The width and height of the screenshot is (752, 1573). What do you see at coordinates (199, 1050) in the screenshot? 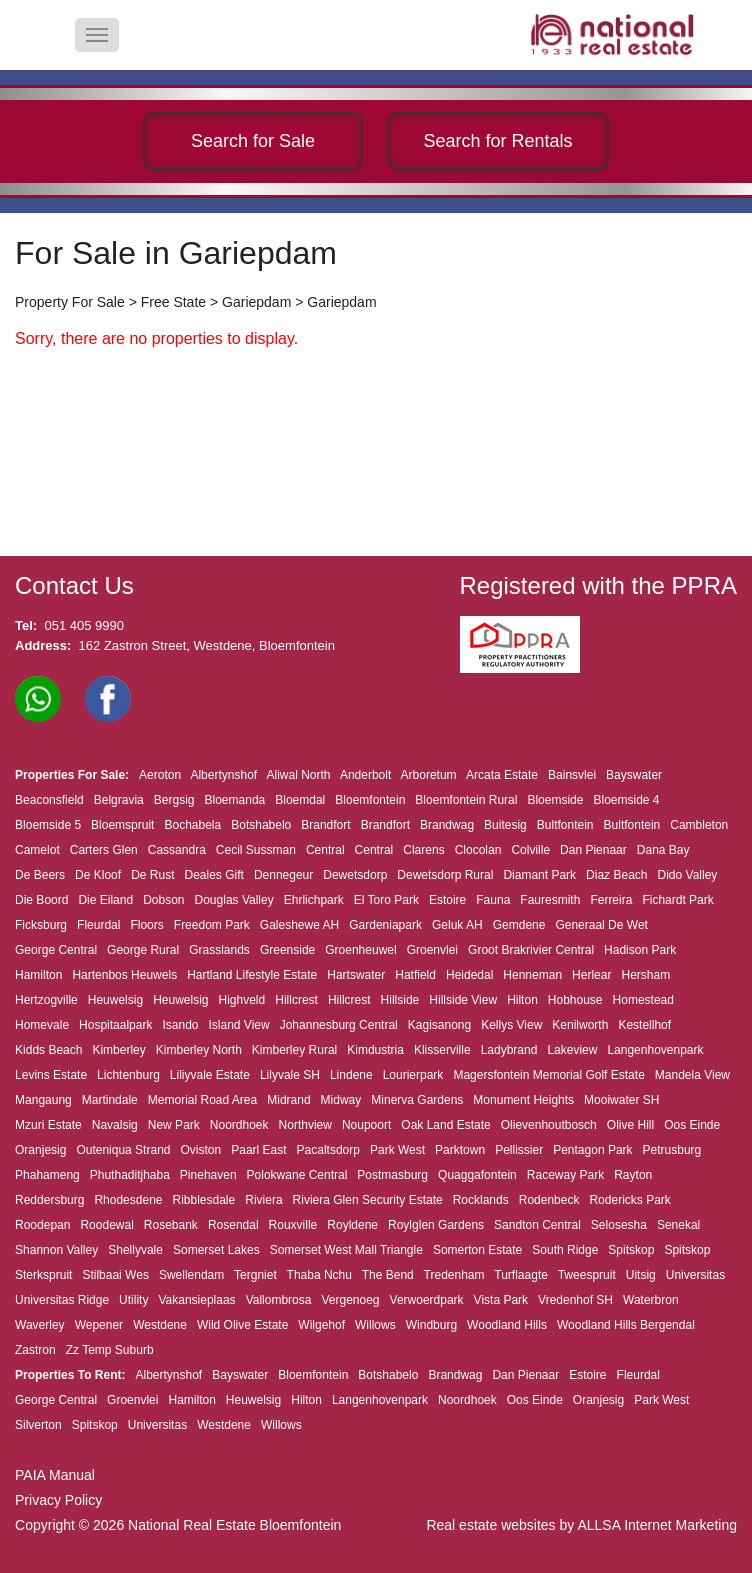
I see `Kimberley North` at bounding box center [199, 1050].